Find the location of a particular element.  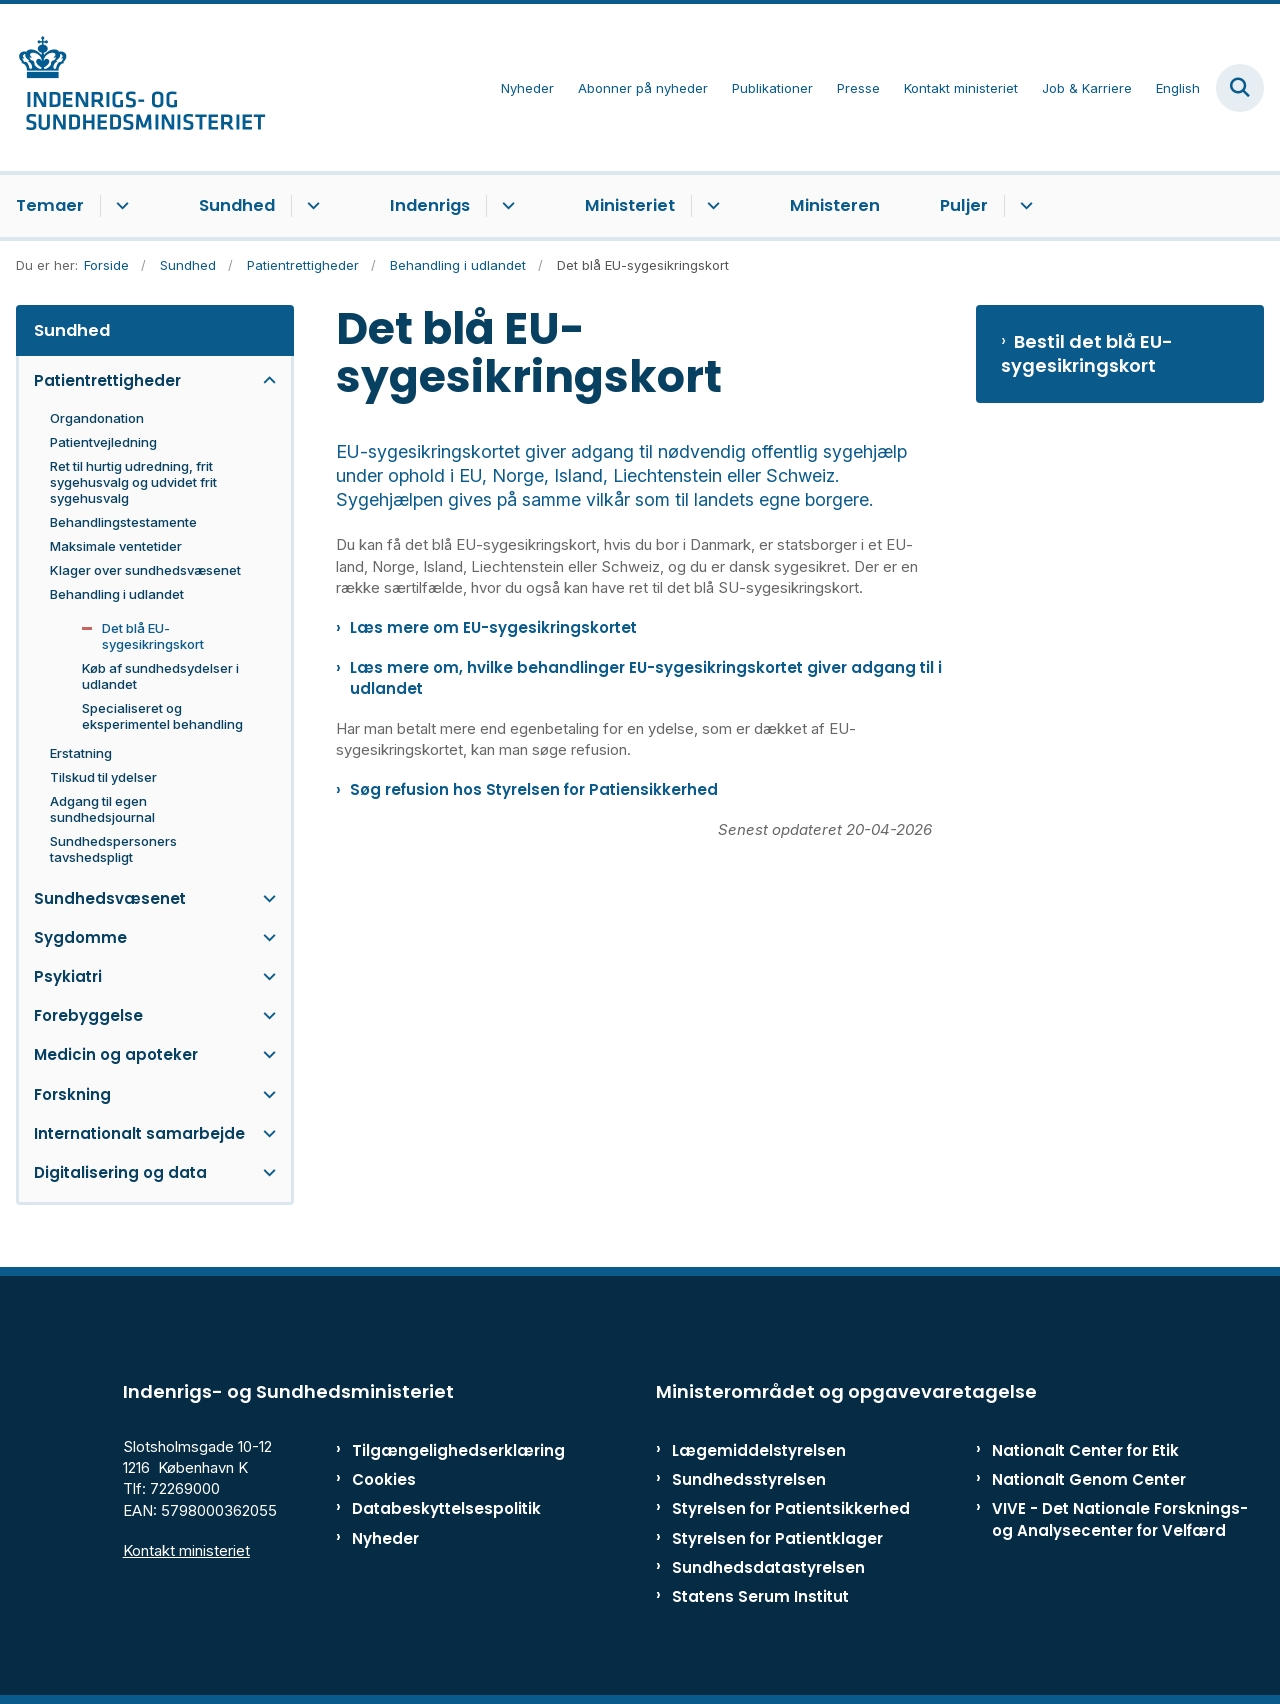

Ministeriet is located at coordinates (630, 205).